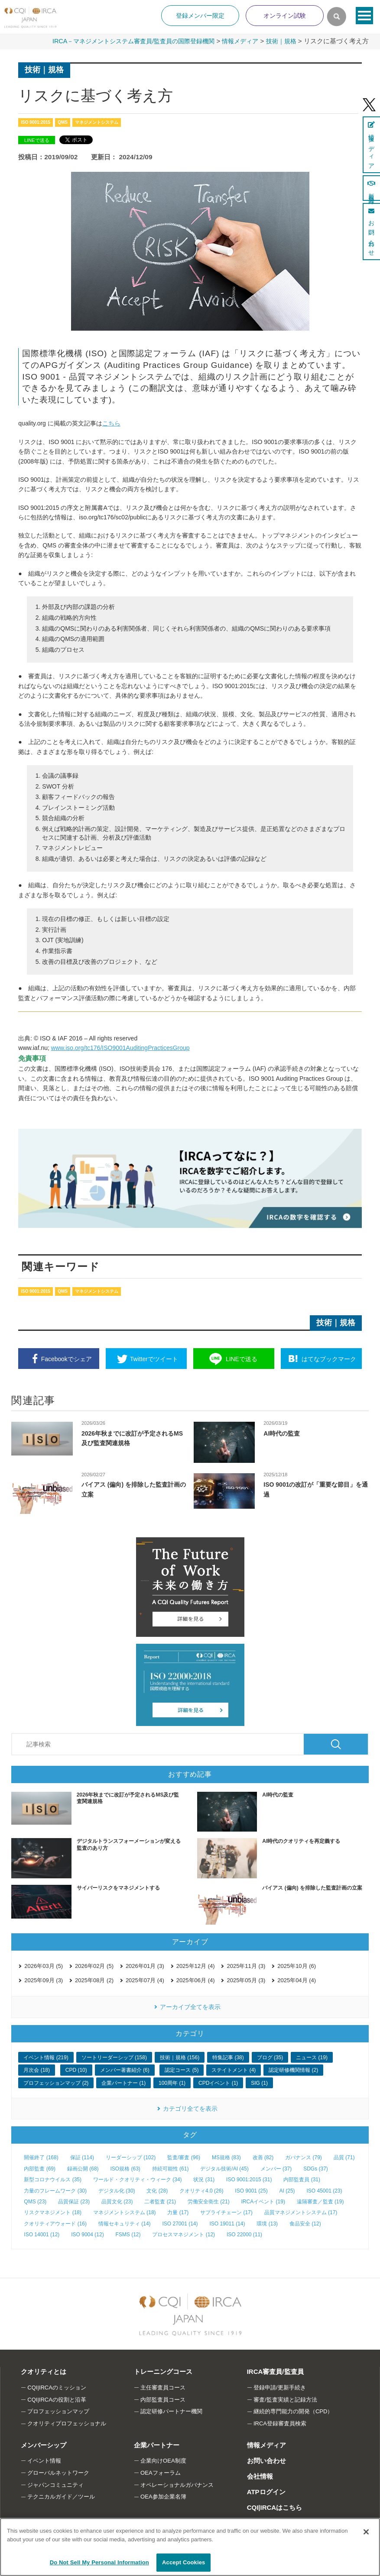  What do you see at coordinates (179, 2057) in the screenshot?
I see `技術｜規格 (156)` at bounding box center [179, 2057].